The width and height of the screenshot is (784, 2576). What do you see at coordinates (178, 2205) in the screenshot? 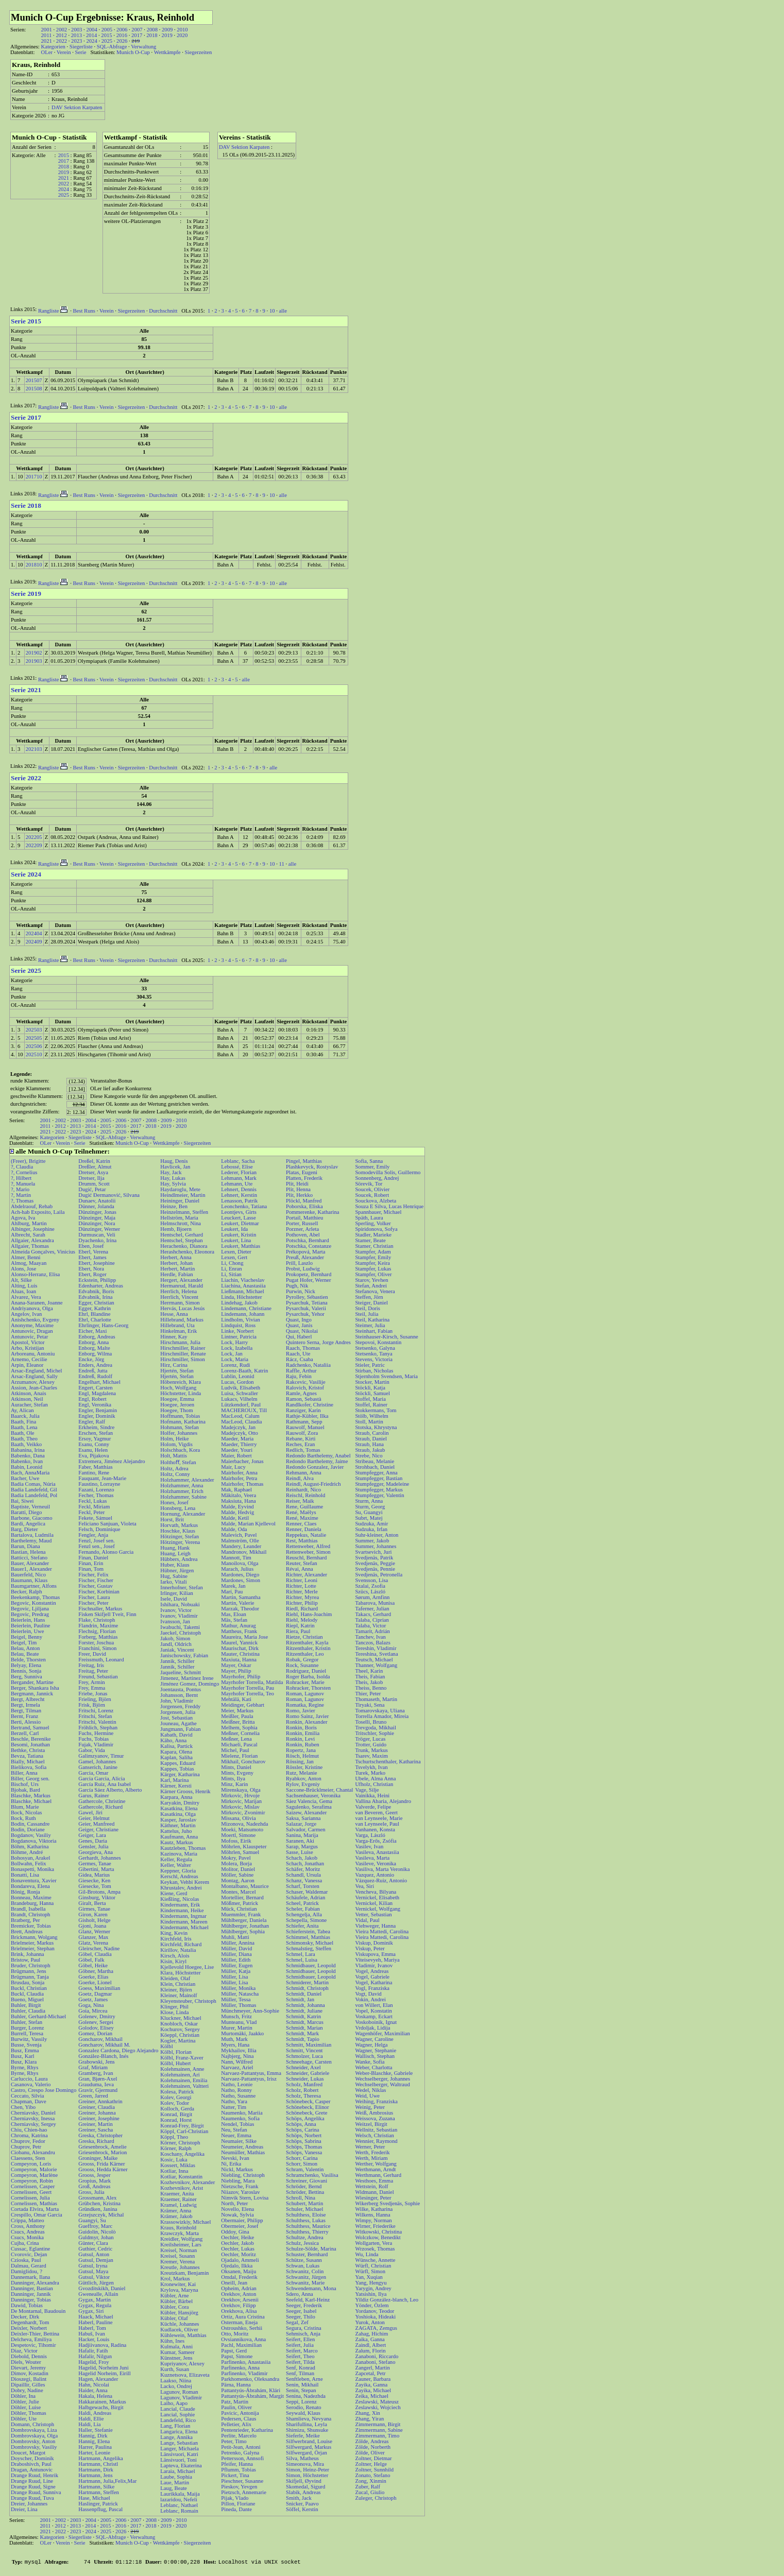
I see `Kramel, Ludwig` at bounding box center [178, 2205].